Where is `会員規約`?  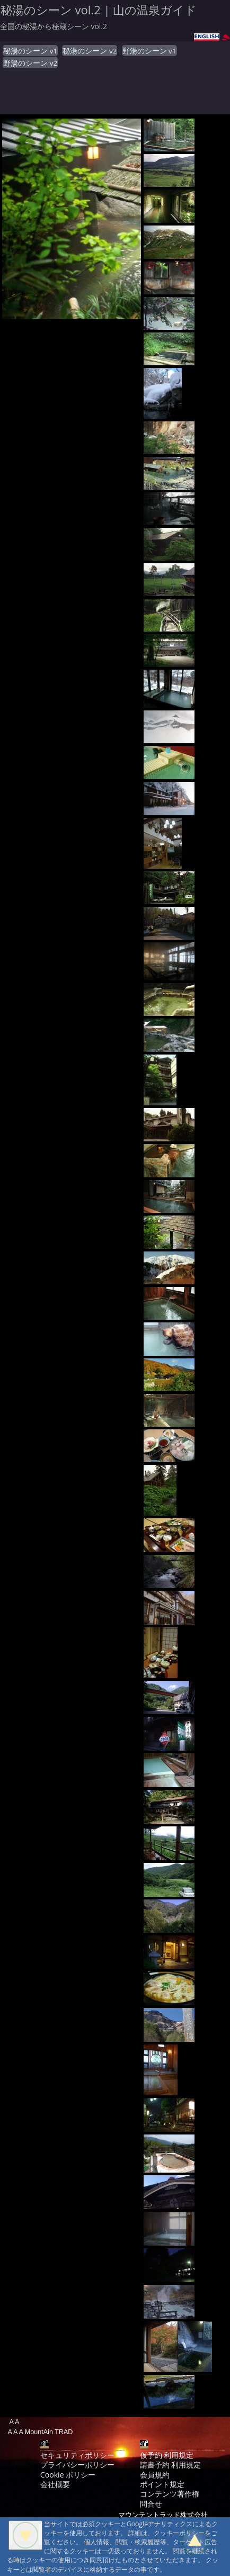
会員規約 is located at coordinates (155, 2475).